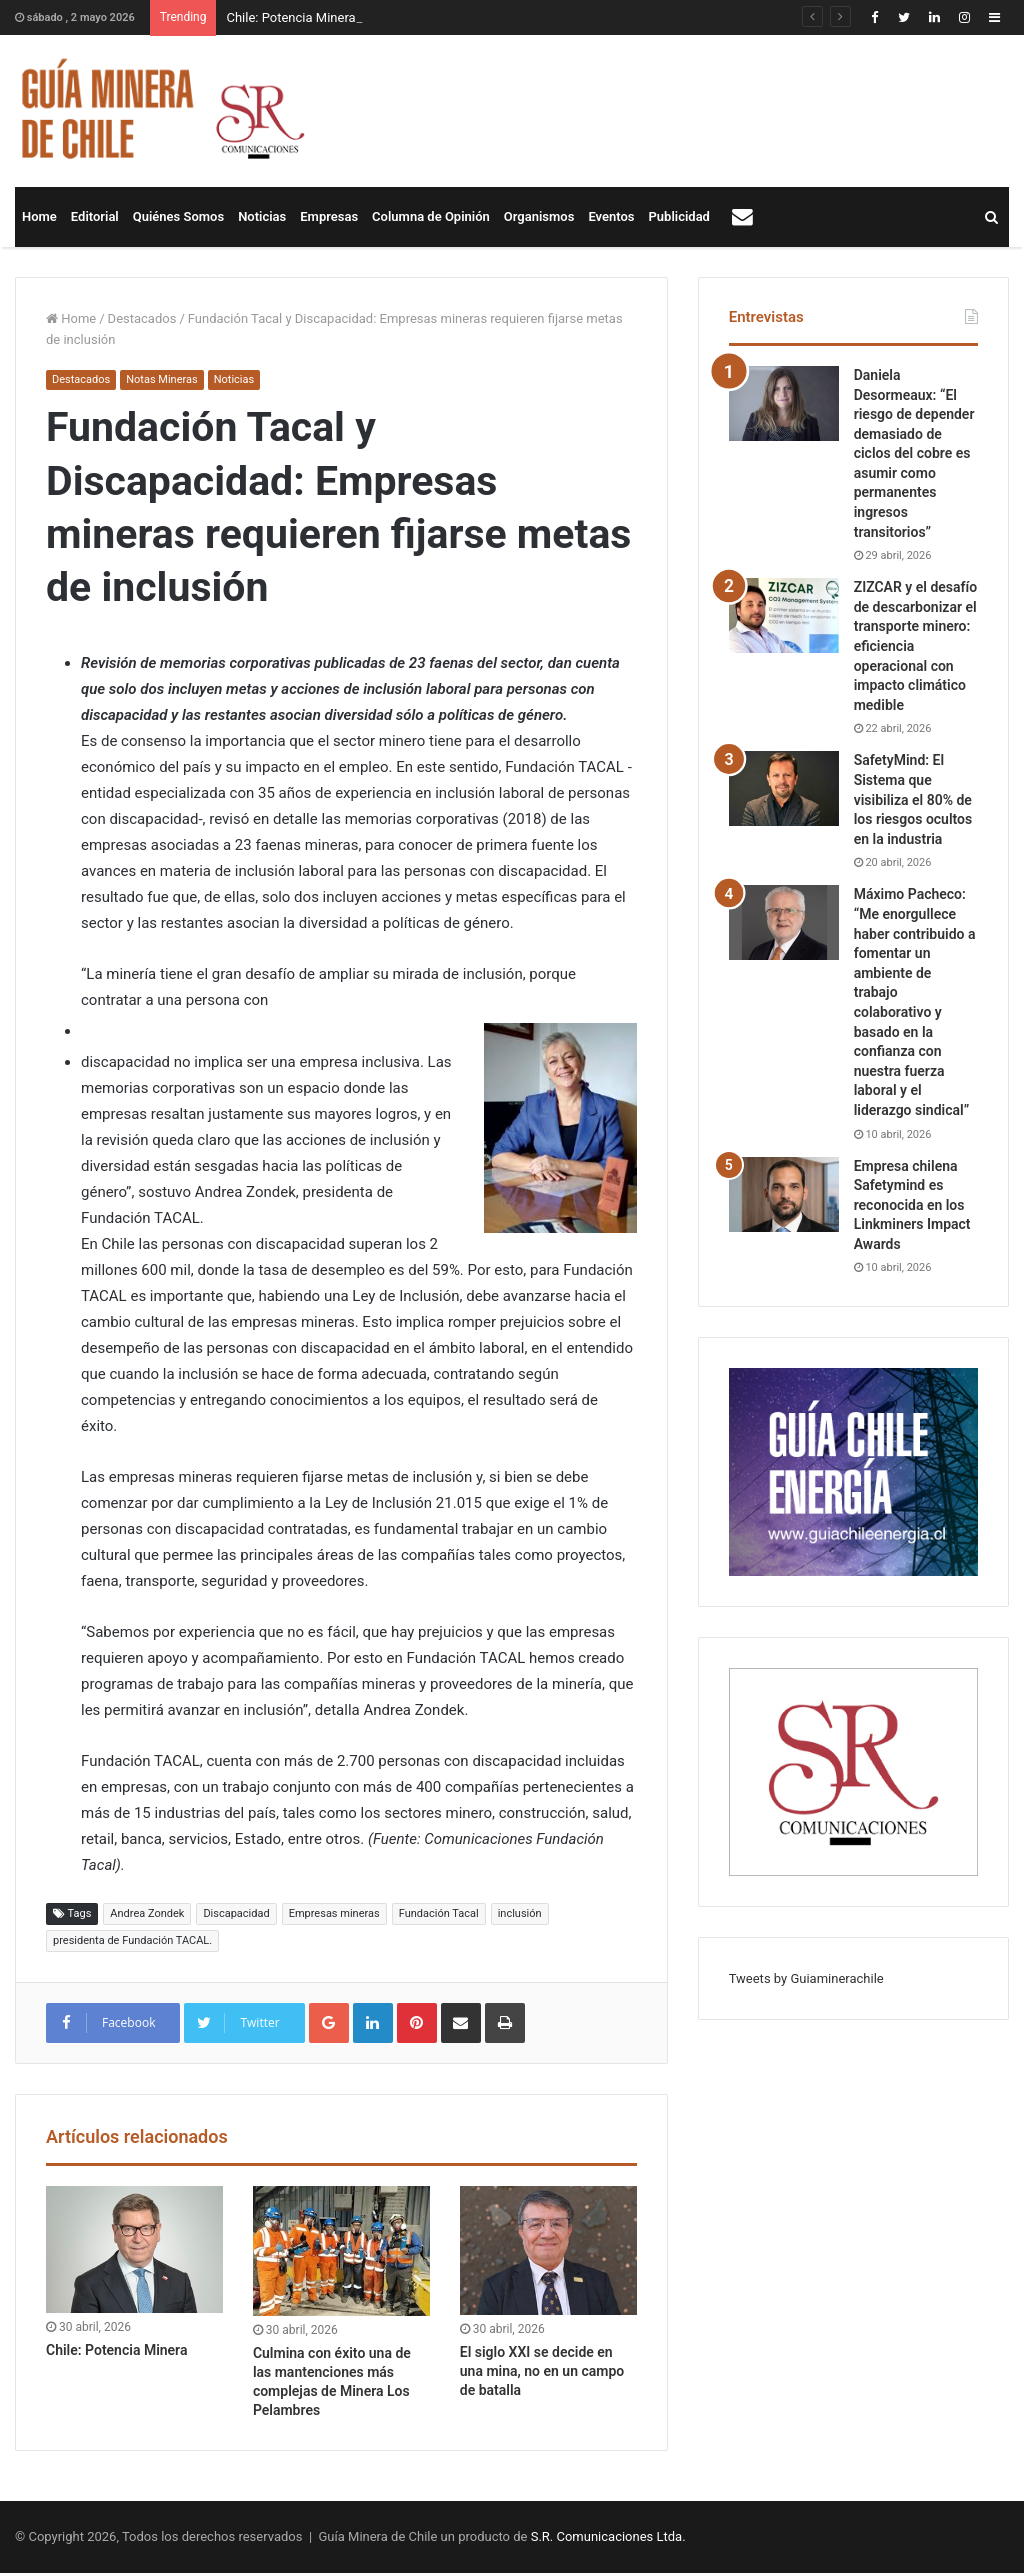  What do you see at coordinates (611, 216) in the screenshot?
I see `Eventos` at bounding box center [611, 216].